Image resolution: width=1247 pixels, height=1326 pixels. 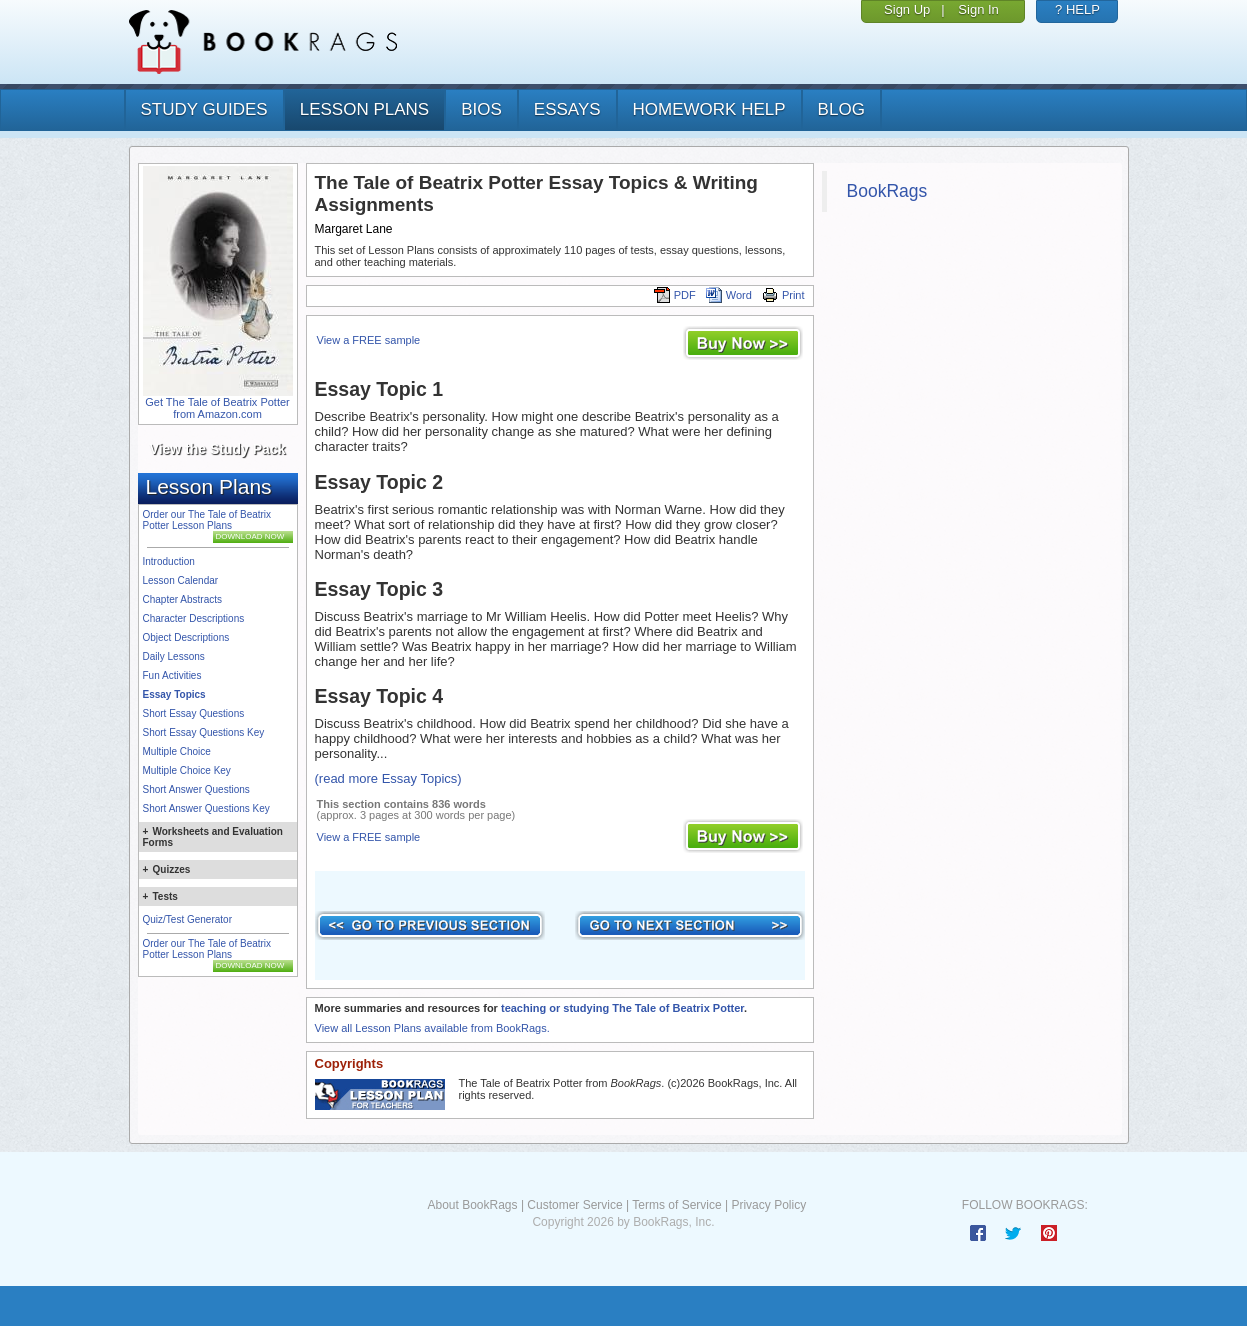 I want to click on Short Answer Questions Key, so click(x=206, y=808).